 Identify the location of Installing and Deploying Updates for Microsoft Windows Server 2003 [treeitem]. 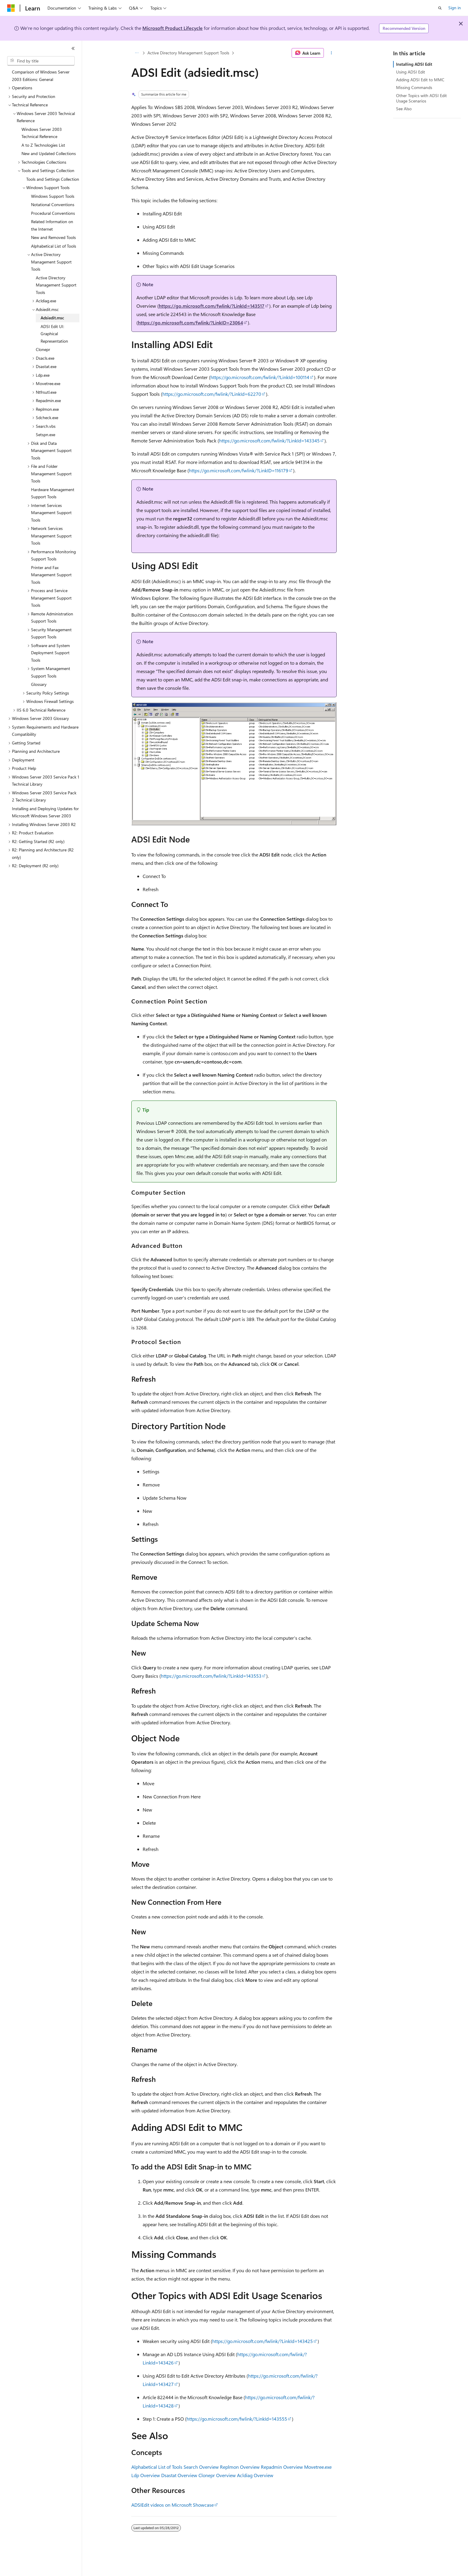
(45, 812).